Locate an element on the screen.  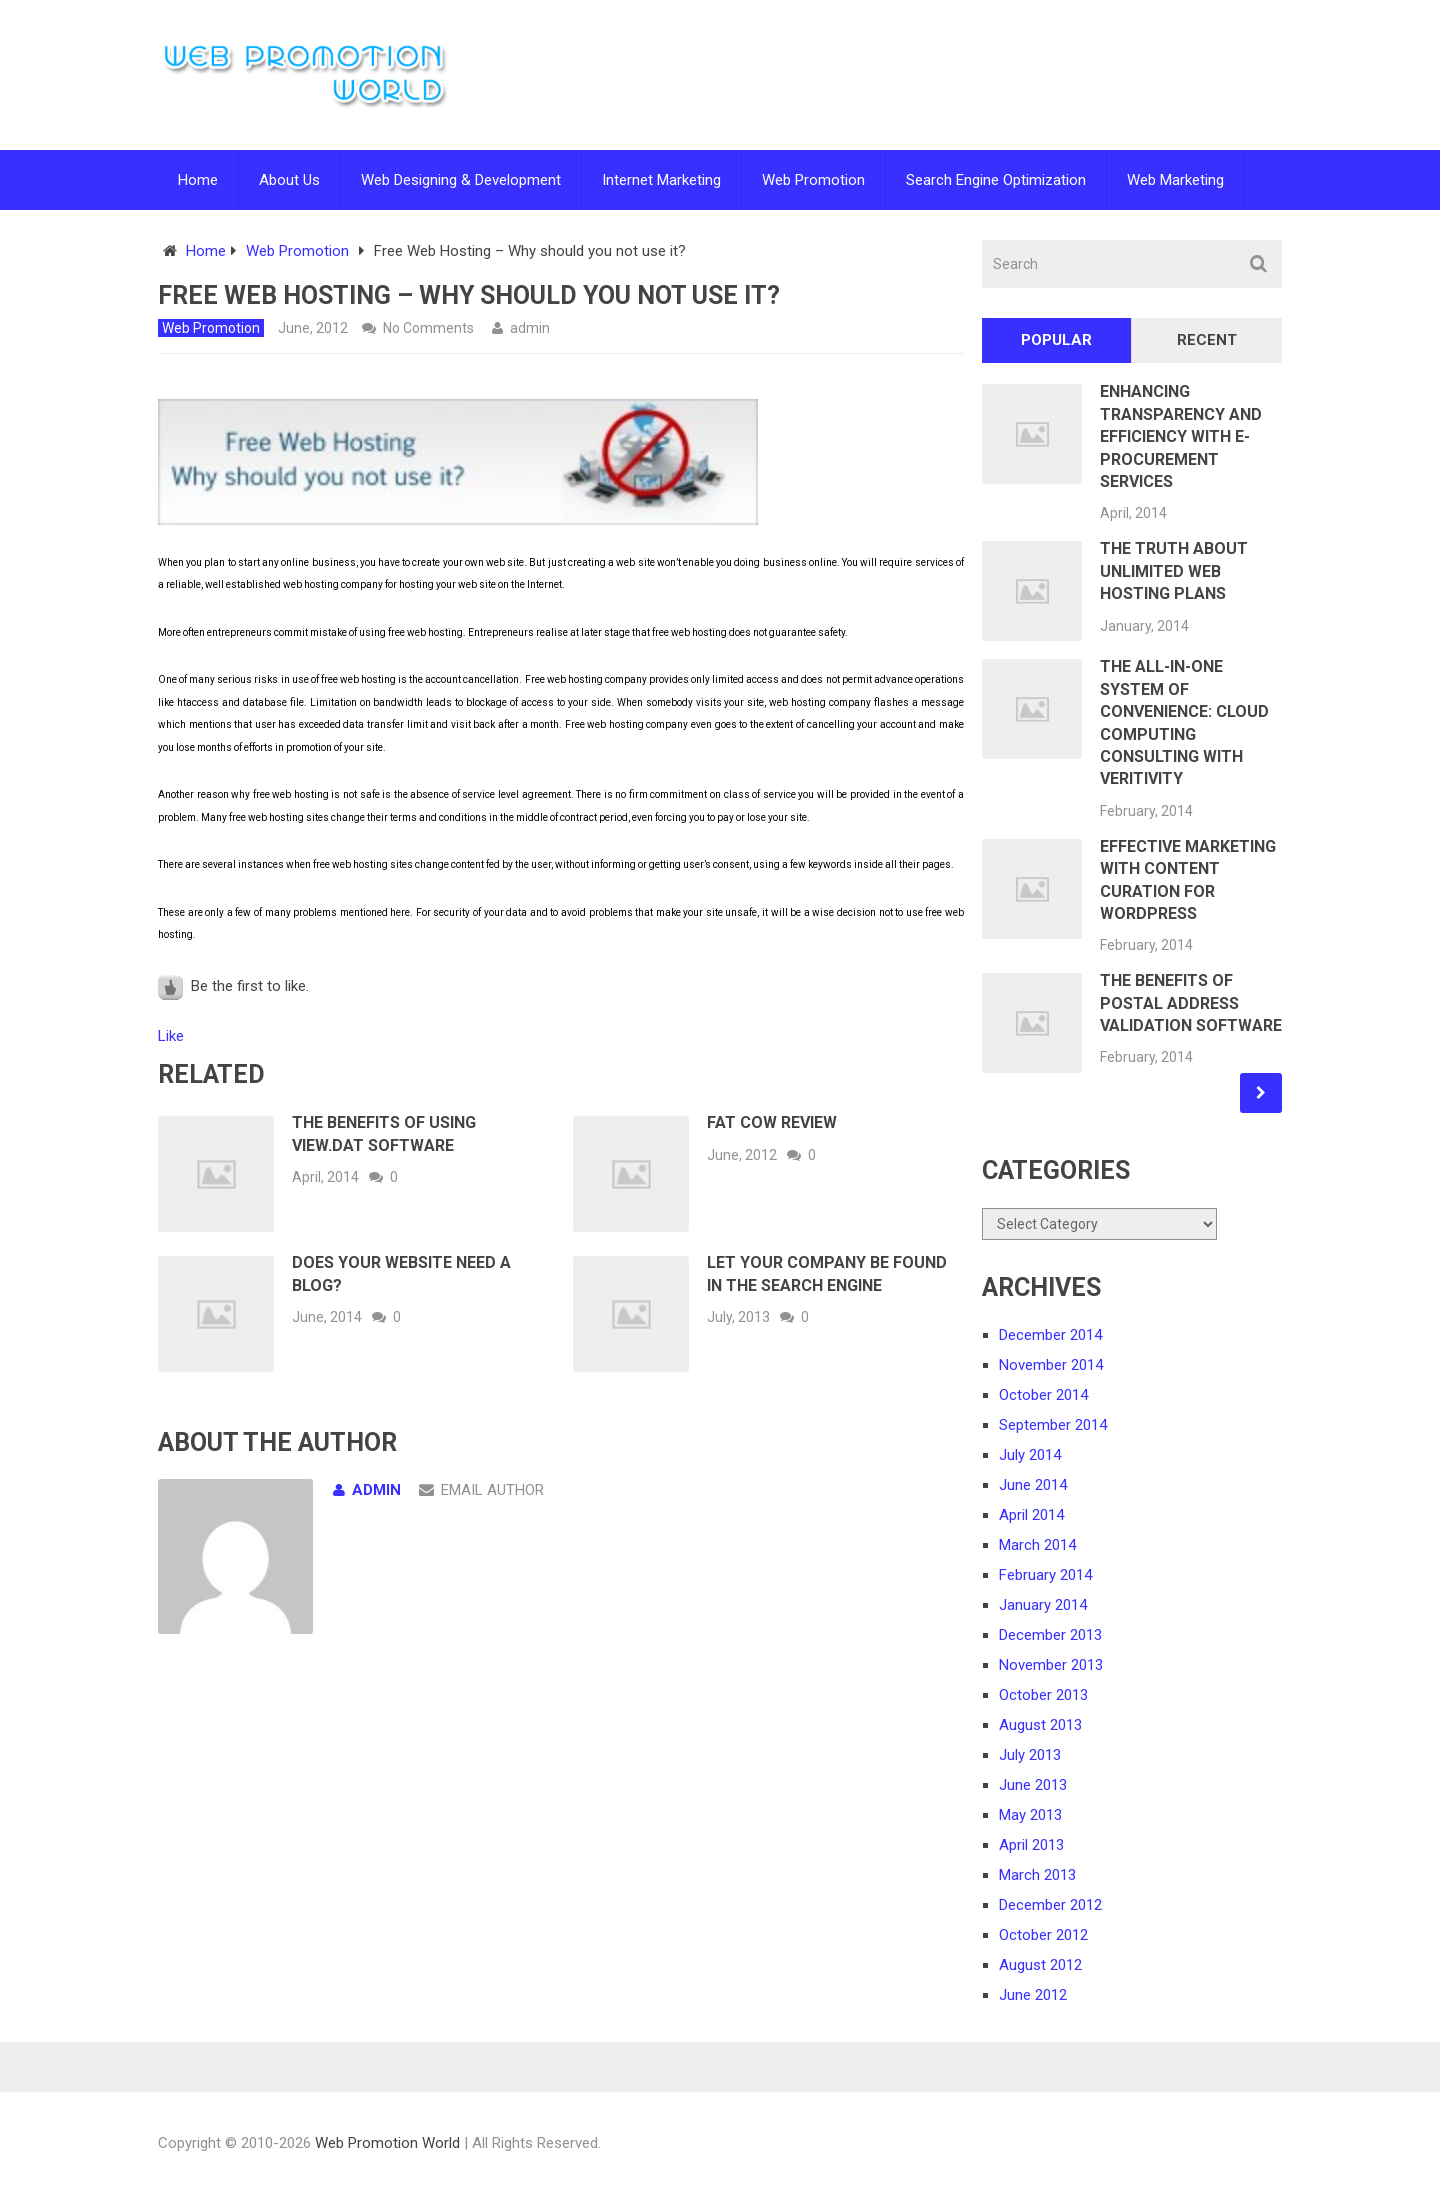
Web Designing & Development is located at coordinates (461, 180).